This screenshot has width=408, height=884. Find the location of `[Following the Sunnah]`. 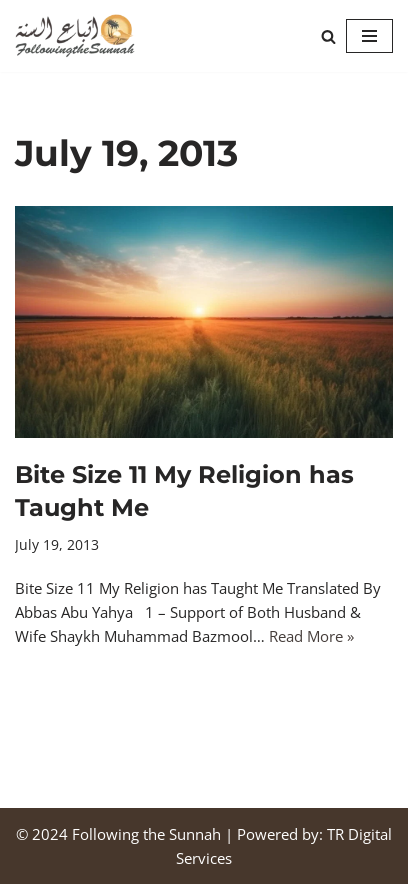

[Following the Sunnah] is located at coordinates (75, 36).